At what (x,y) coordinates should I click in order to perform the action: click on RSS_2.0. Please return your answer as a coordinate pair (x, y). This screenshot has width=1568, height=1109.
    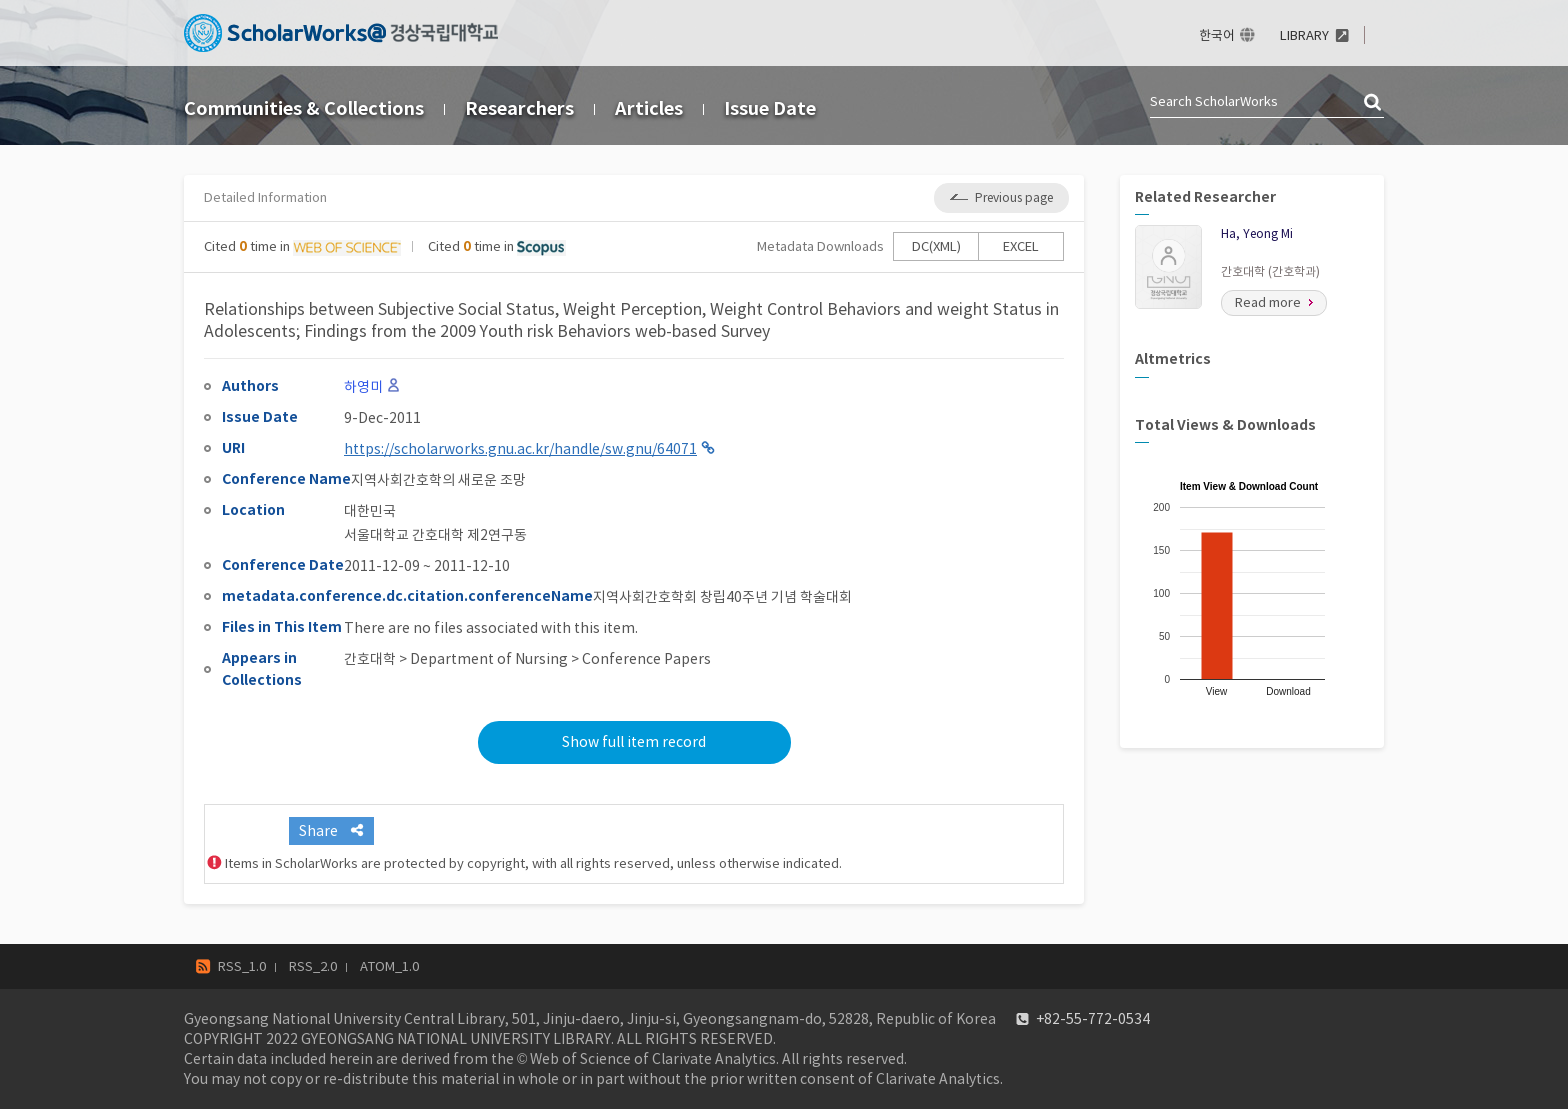
    Looking at the image, I should click on (313, 966).